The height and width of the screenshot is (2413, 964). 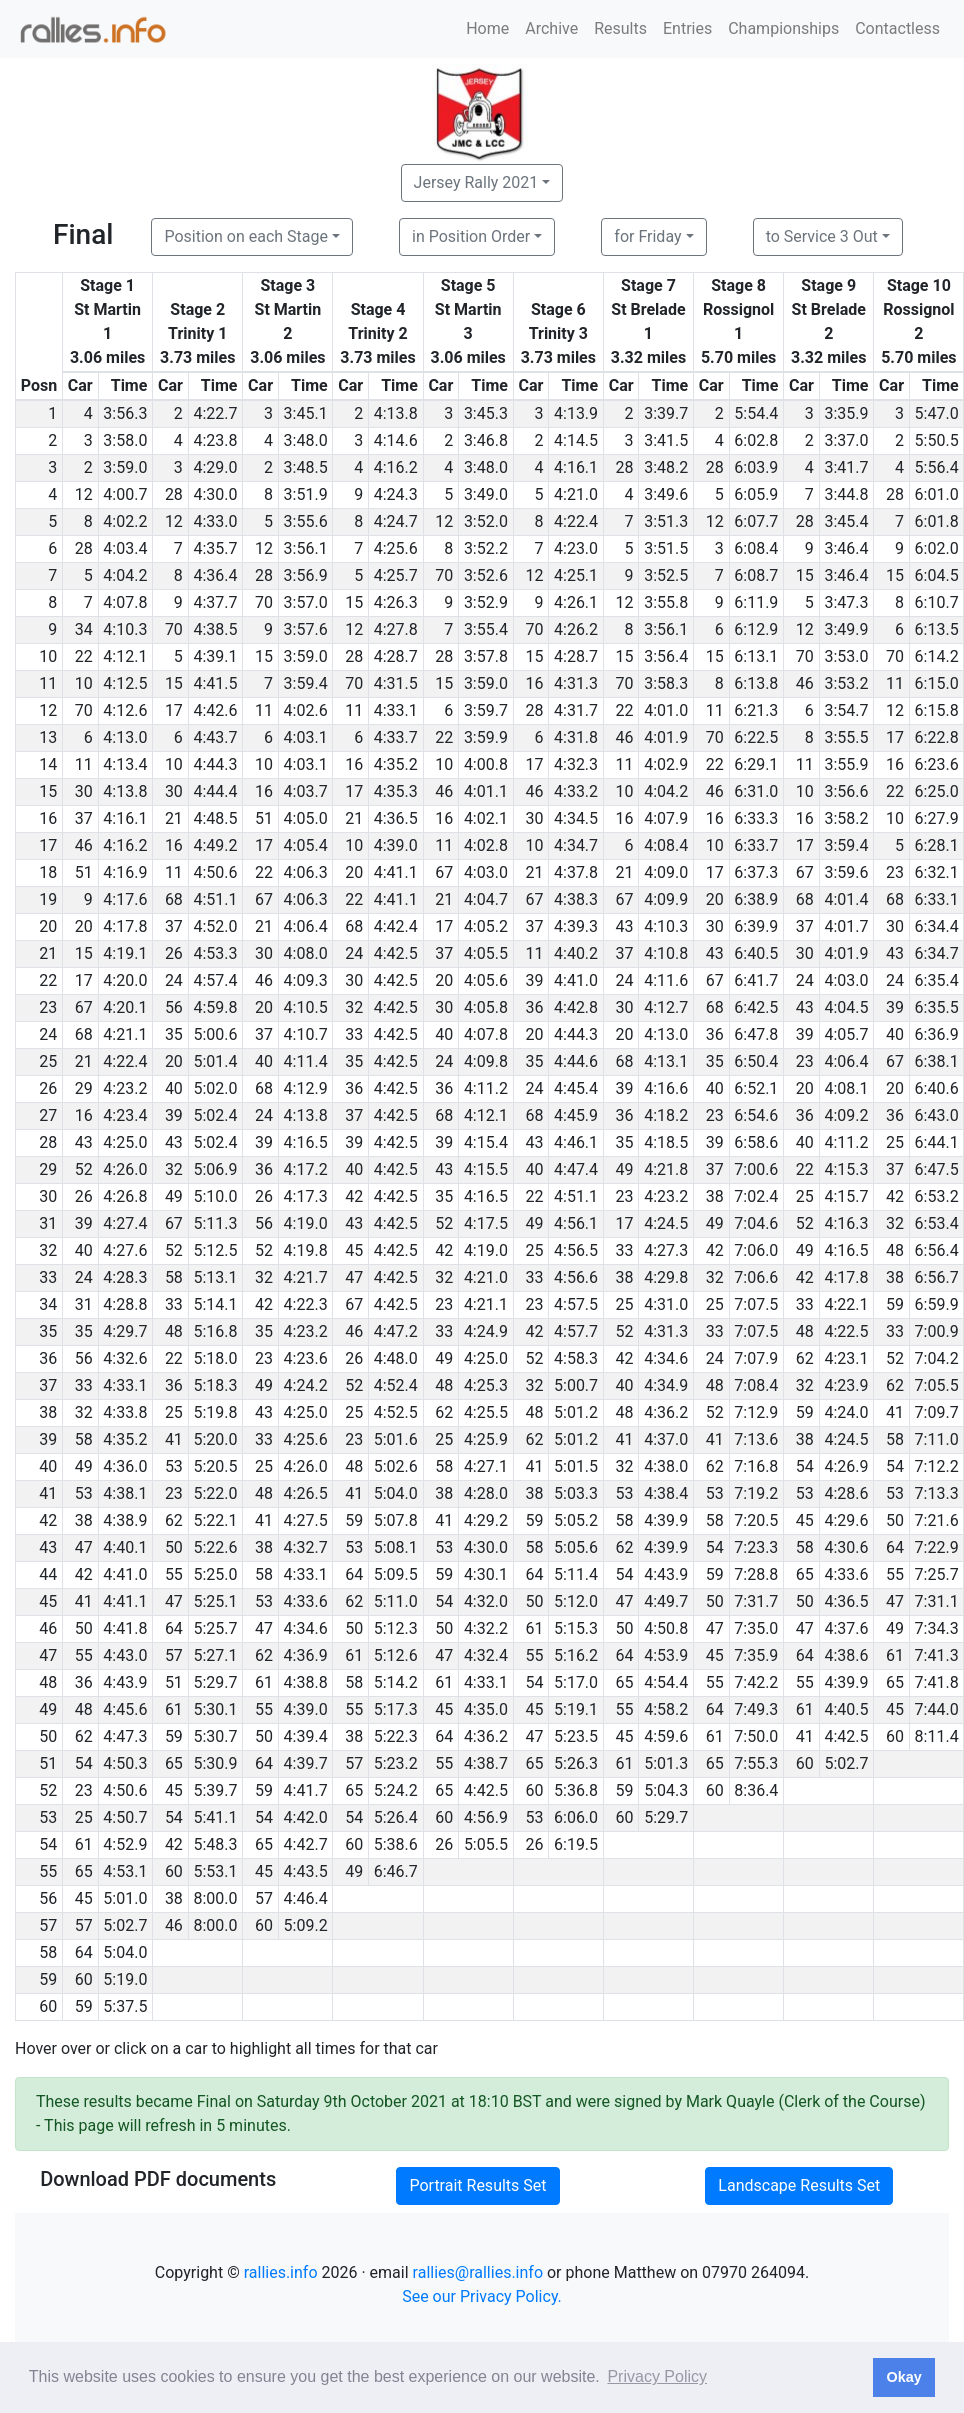 I want to click on 4:01.4, so click(x=846, y=899).